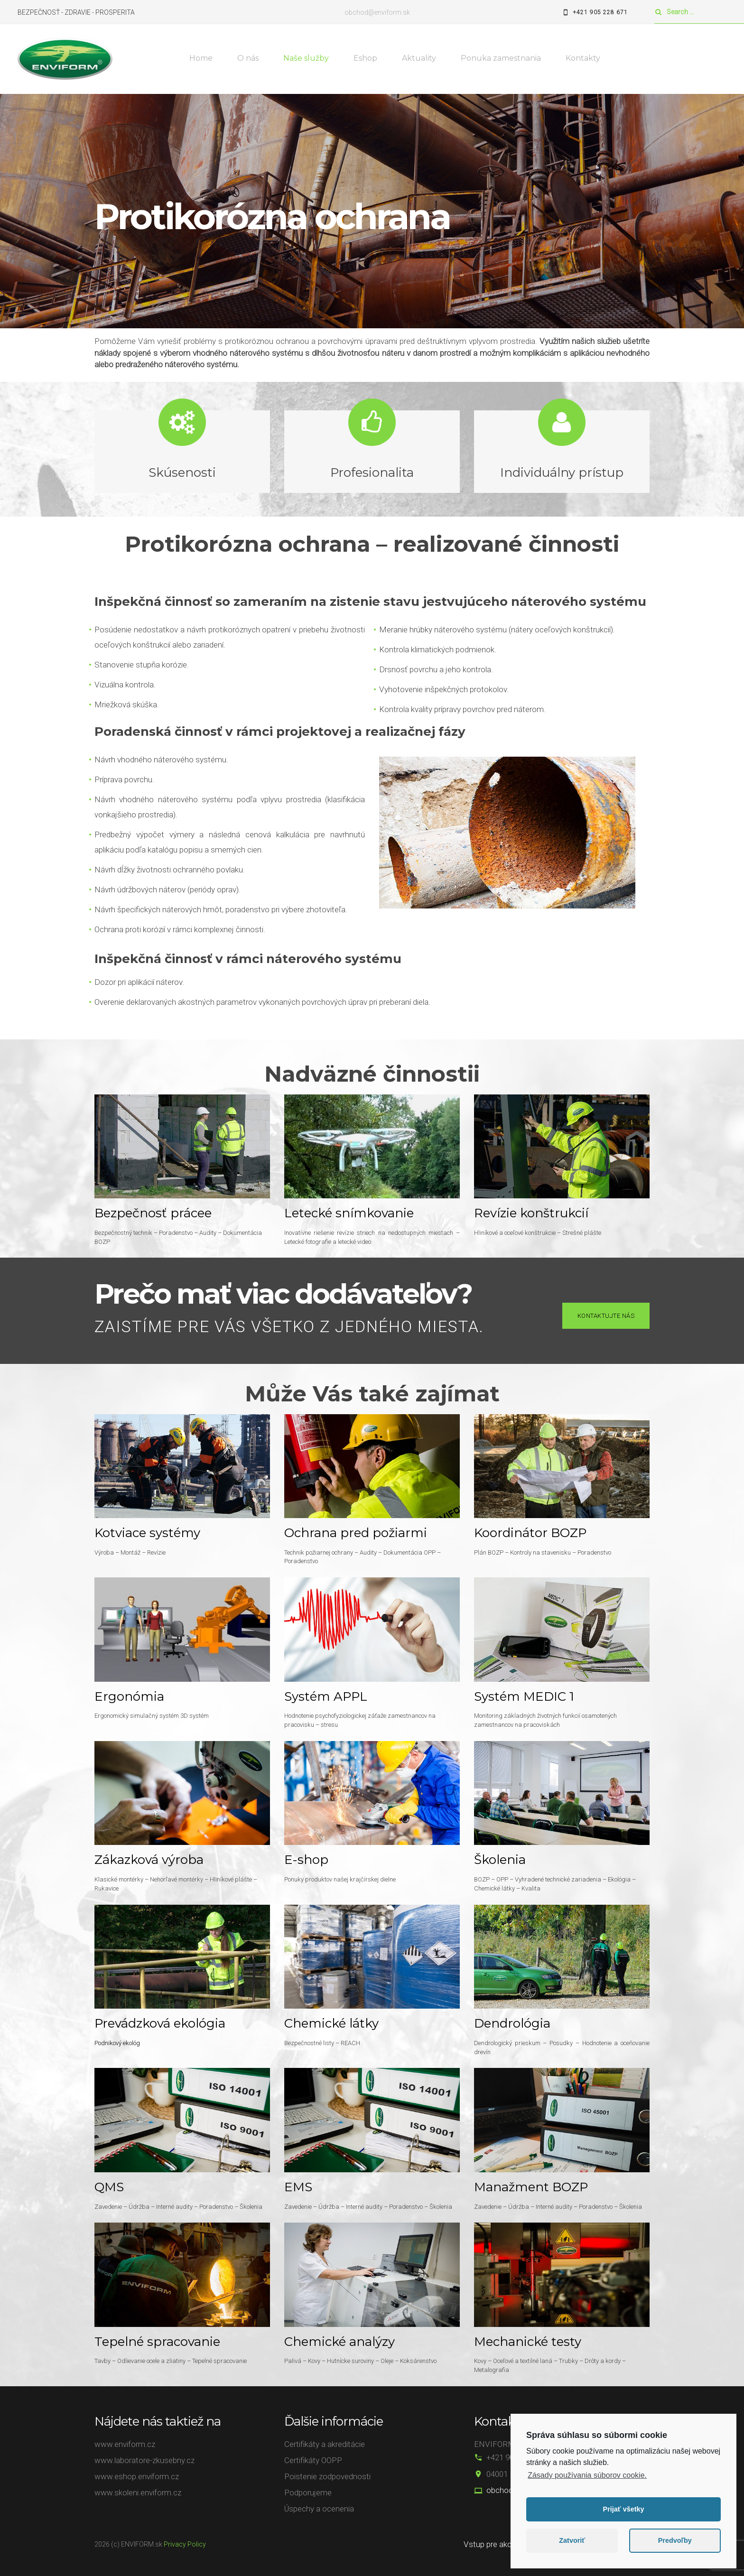 This screenshot has height=2576, width=744. I want to click on Predvoľby [button], so click(675, 2540).